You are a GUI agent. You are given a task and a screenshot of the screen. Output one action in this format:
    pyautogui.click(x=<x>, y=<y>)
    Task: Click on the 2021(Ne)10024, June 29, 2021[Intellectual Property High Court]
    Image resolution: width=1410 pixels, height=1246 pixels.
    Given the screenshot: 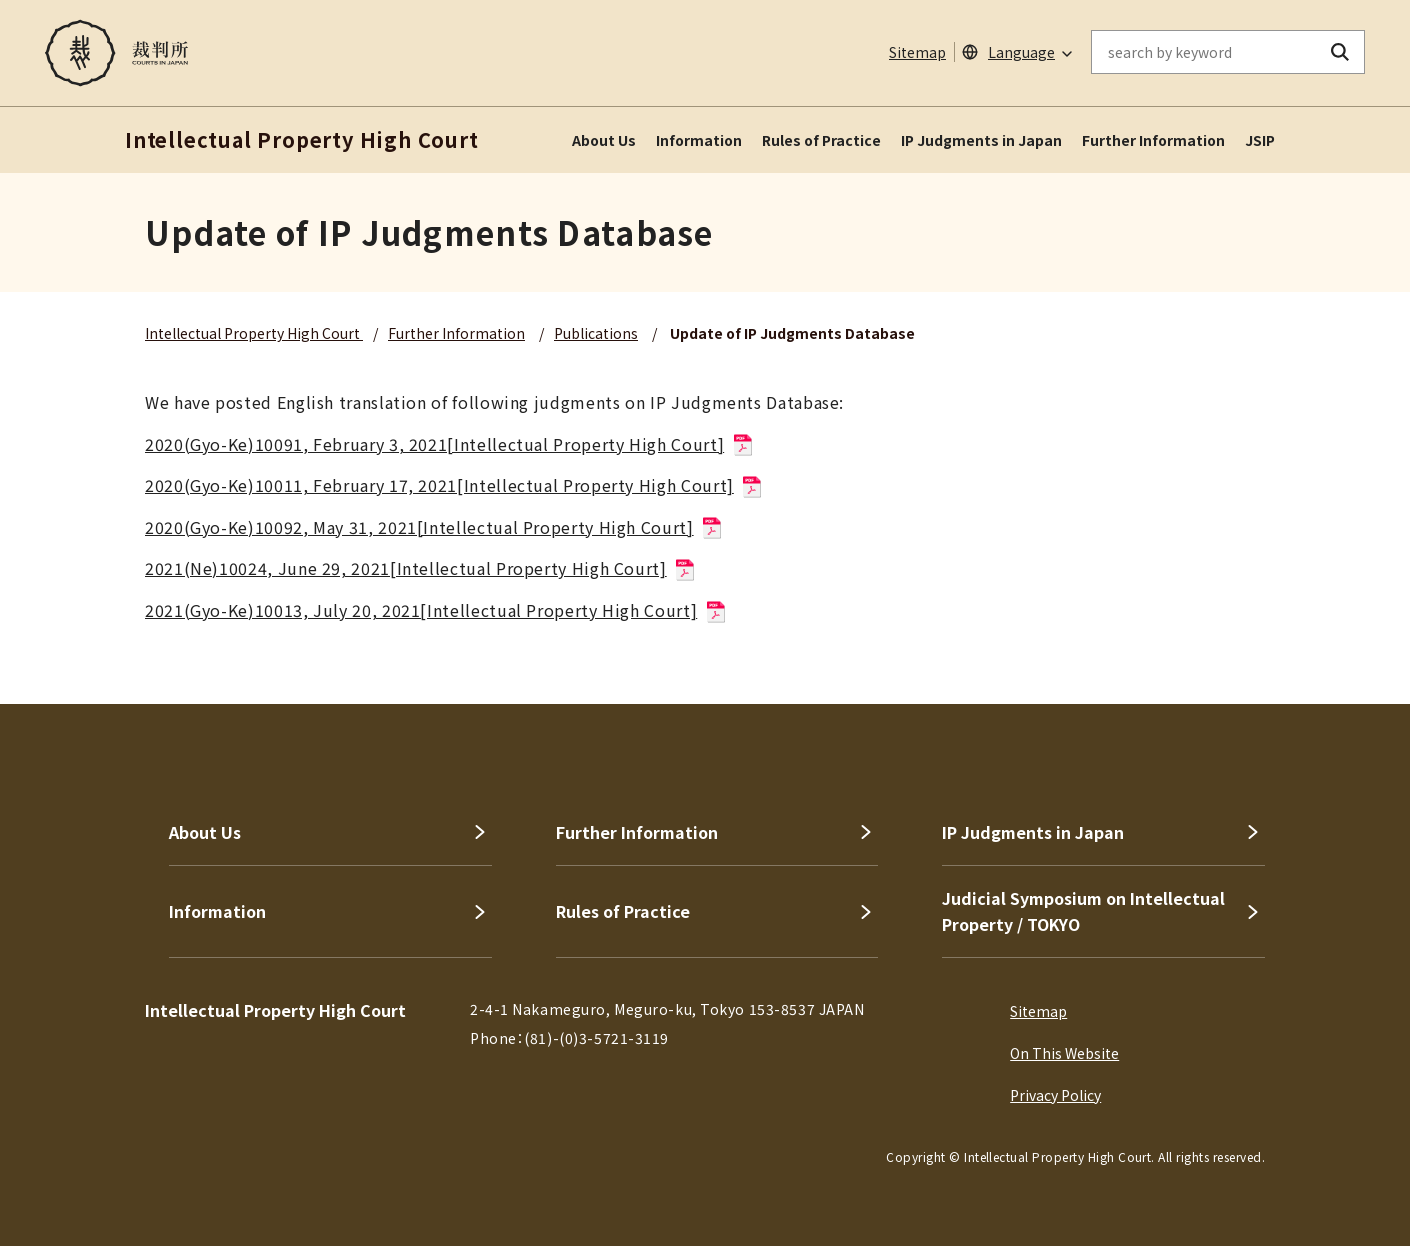 What is the action you would take?
    pyautogui.click(x=421, y=568)
    